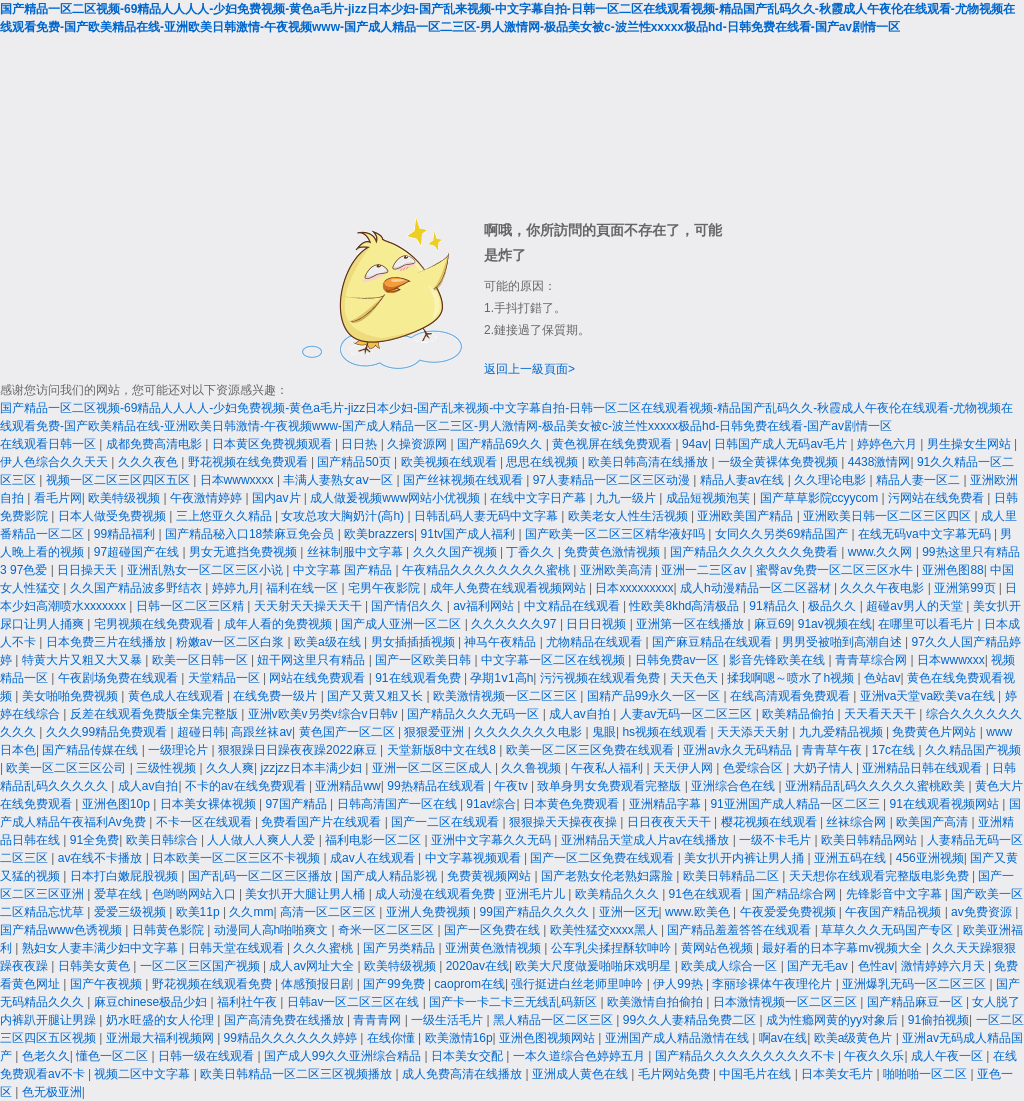 This screenshot has height=1101, width=1024. I want to click on 91色在线观看, so click(707, 894).